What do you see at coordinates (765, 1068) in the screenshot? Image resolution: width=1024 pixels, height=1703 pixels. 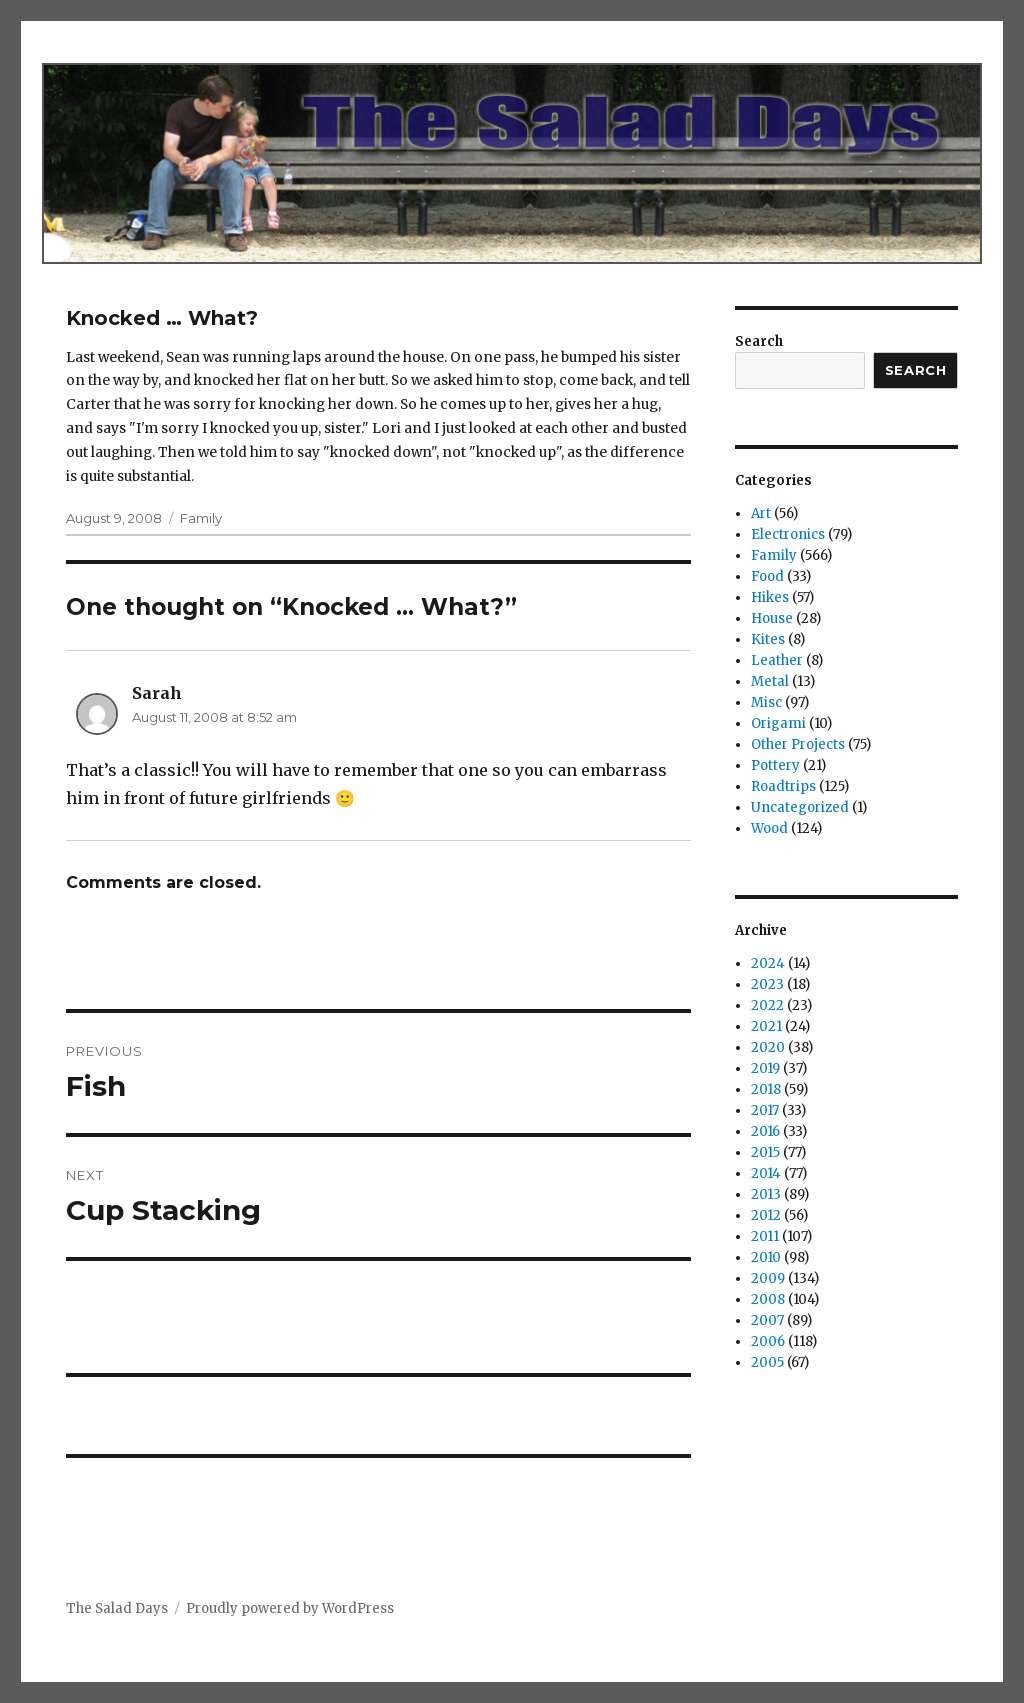 I see `2019` at bounding box center [765, 1068].